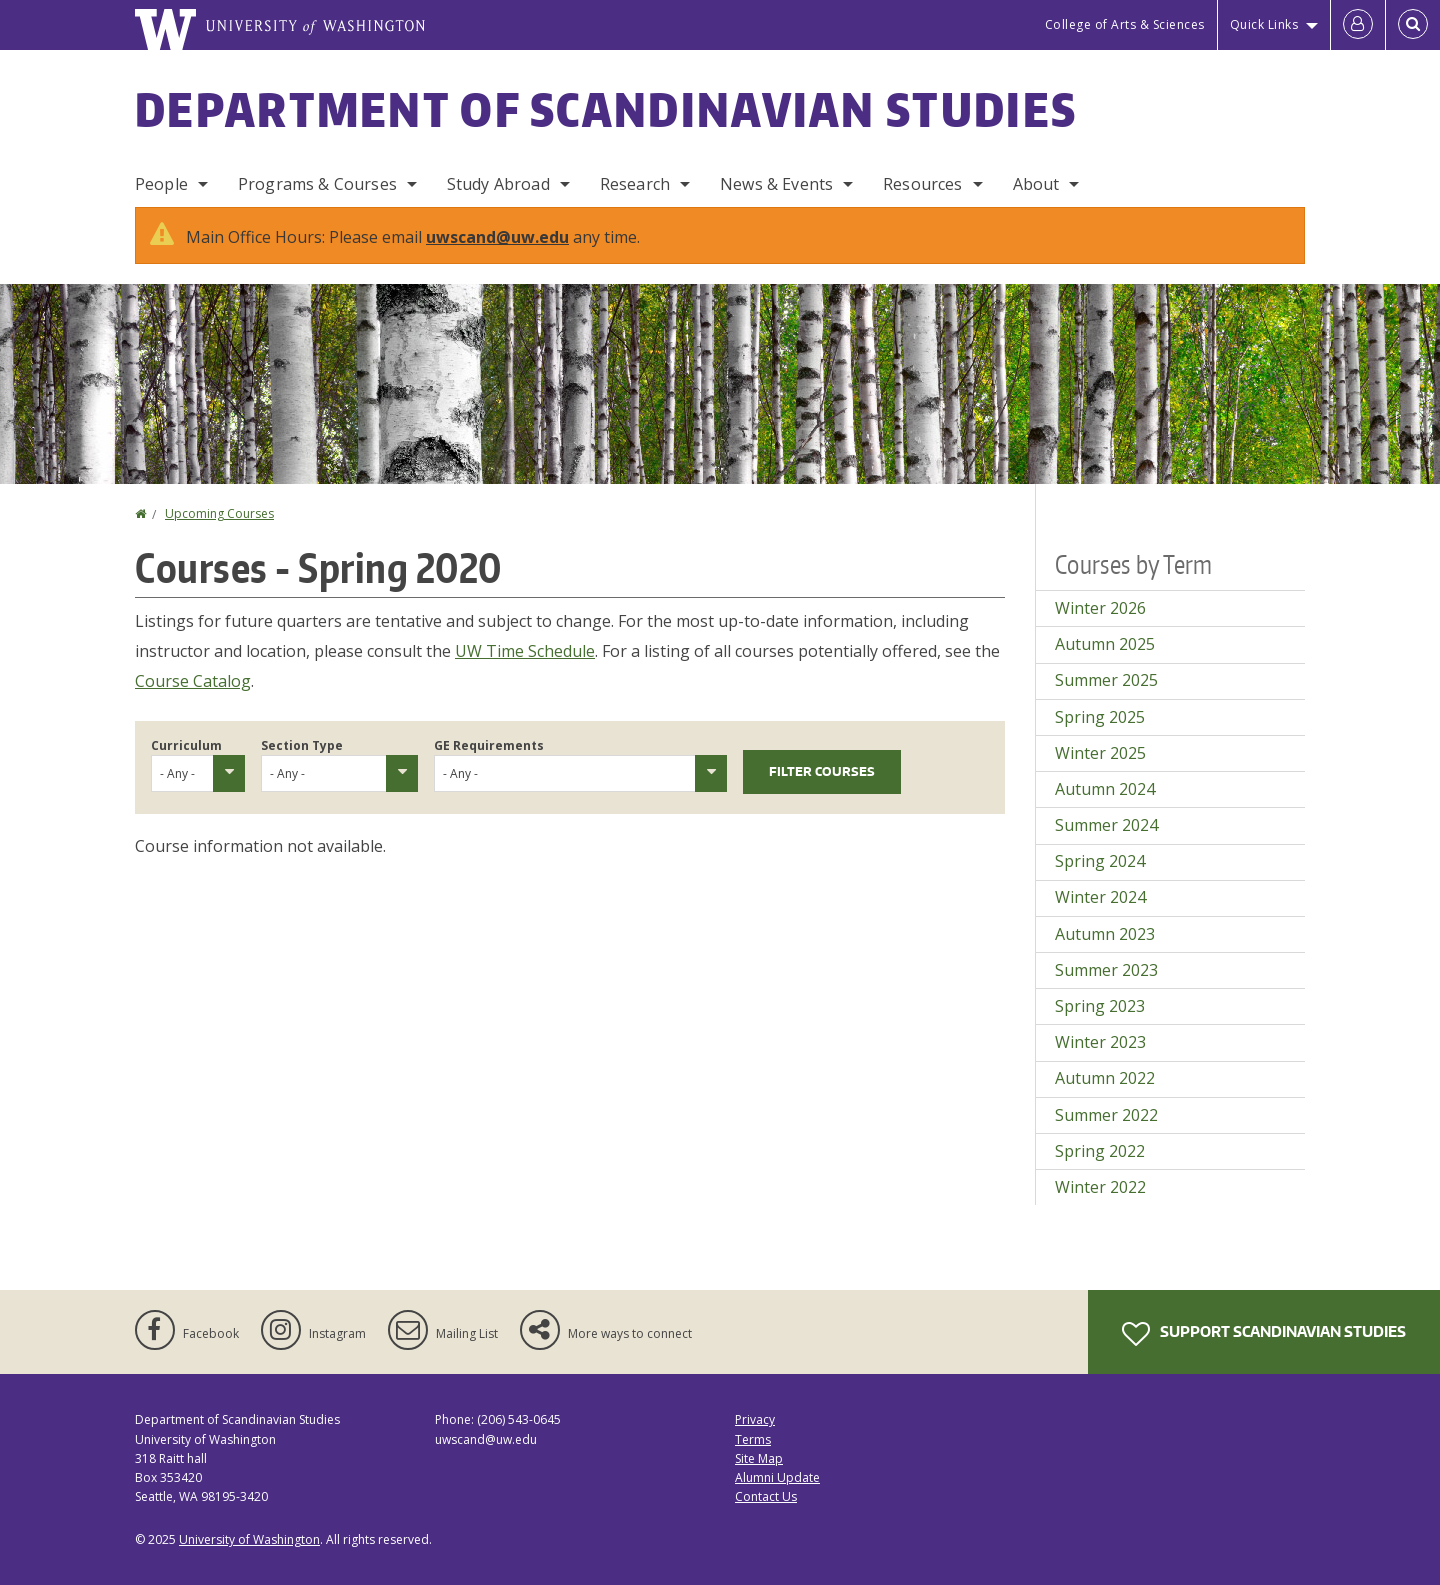 The width and height of the screenshot is (1440, 1585). What do you see at coordinates (1106, 970) in the screenshot?
I see `Summer 2023` at bounding box center [1106, 970].